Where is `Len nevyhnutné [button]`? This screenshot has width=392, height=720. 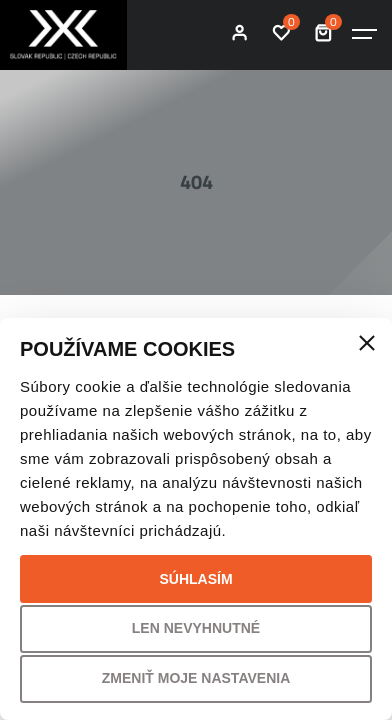
Len nevyhnutné [button] is located at coordinates (196, 628).